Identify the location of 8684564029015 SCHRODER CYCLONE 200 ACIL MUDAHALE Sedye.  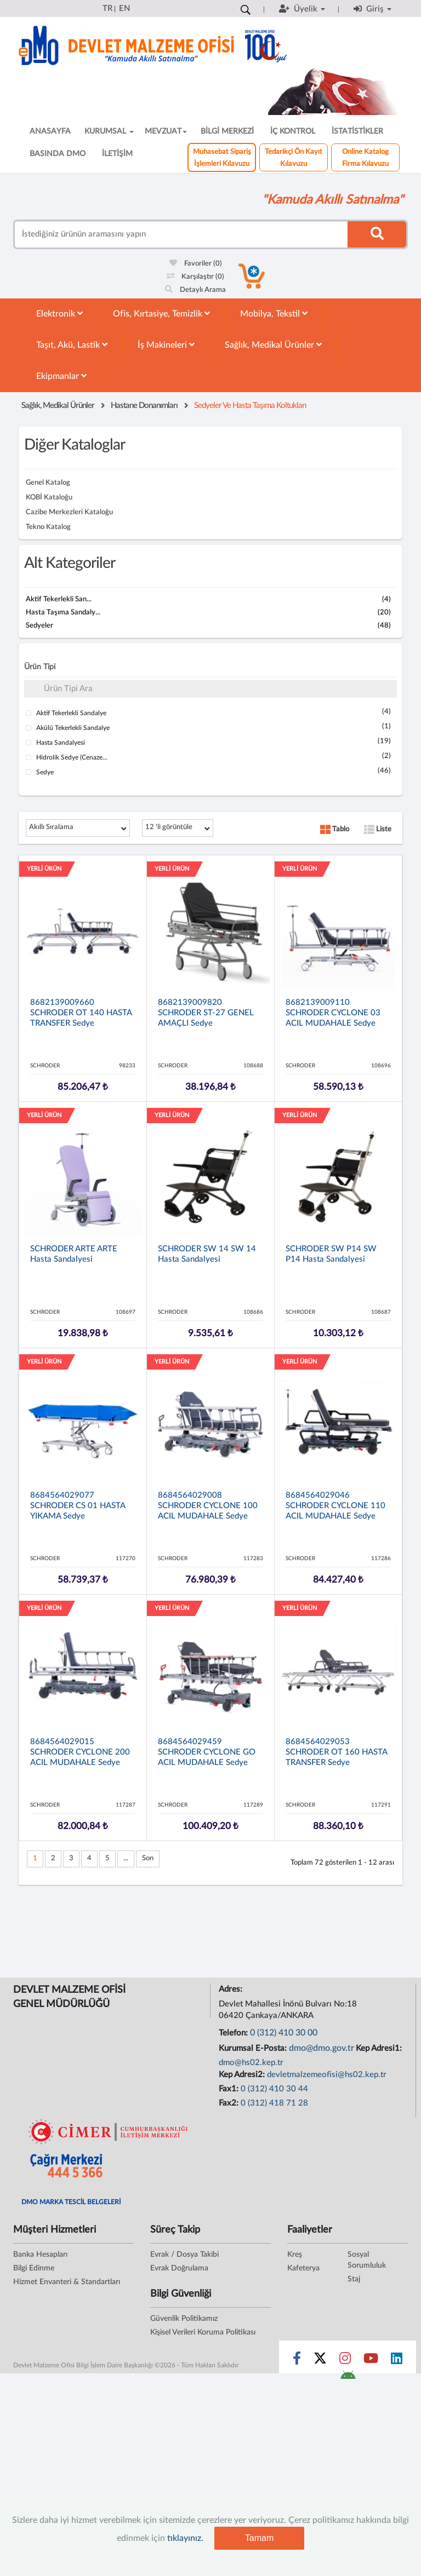
(80, 1752).